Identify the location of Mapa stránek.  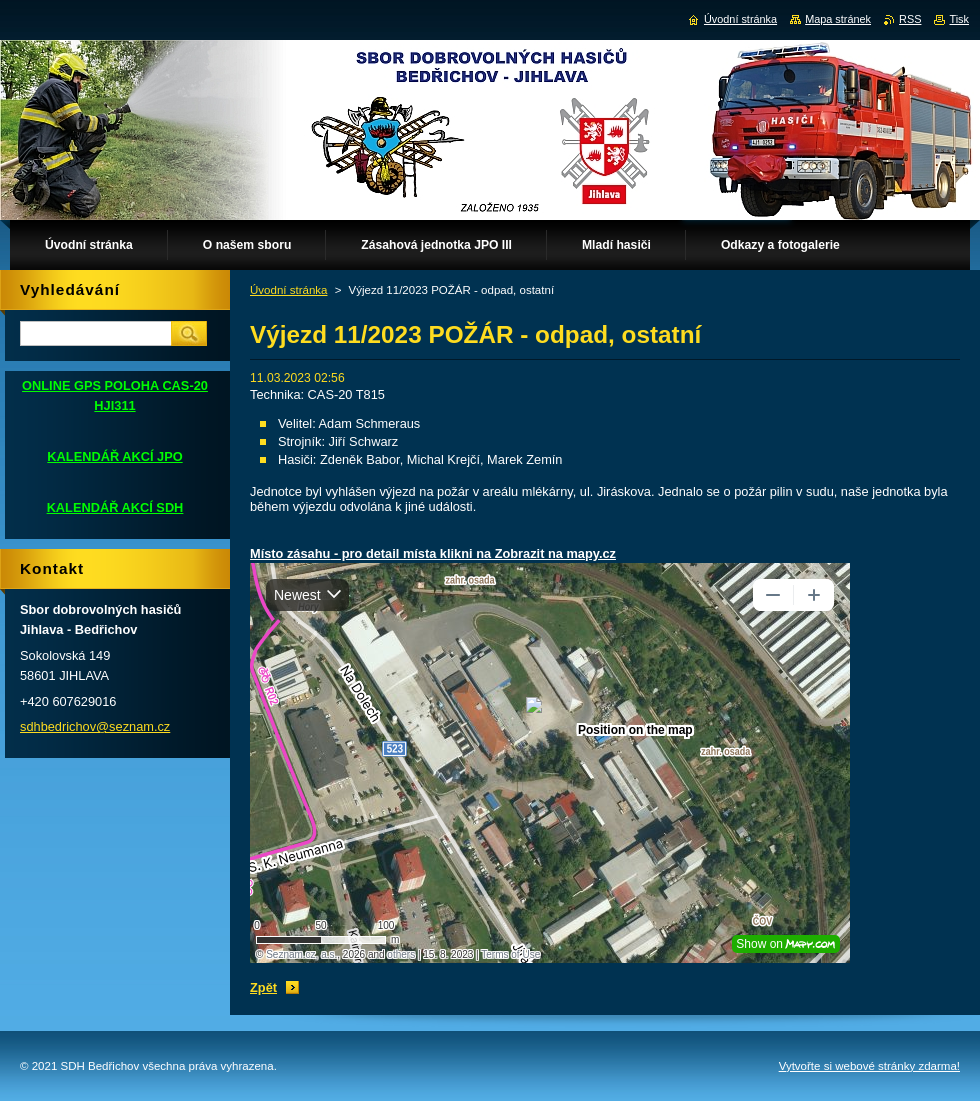
(838, 19).